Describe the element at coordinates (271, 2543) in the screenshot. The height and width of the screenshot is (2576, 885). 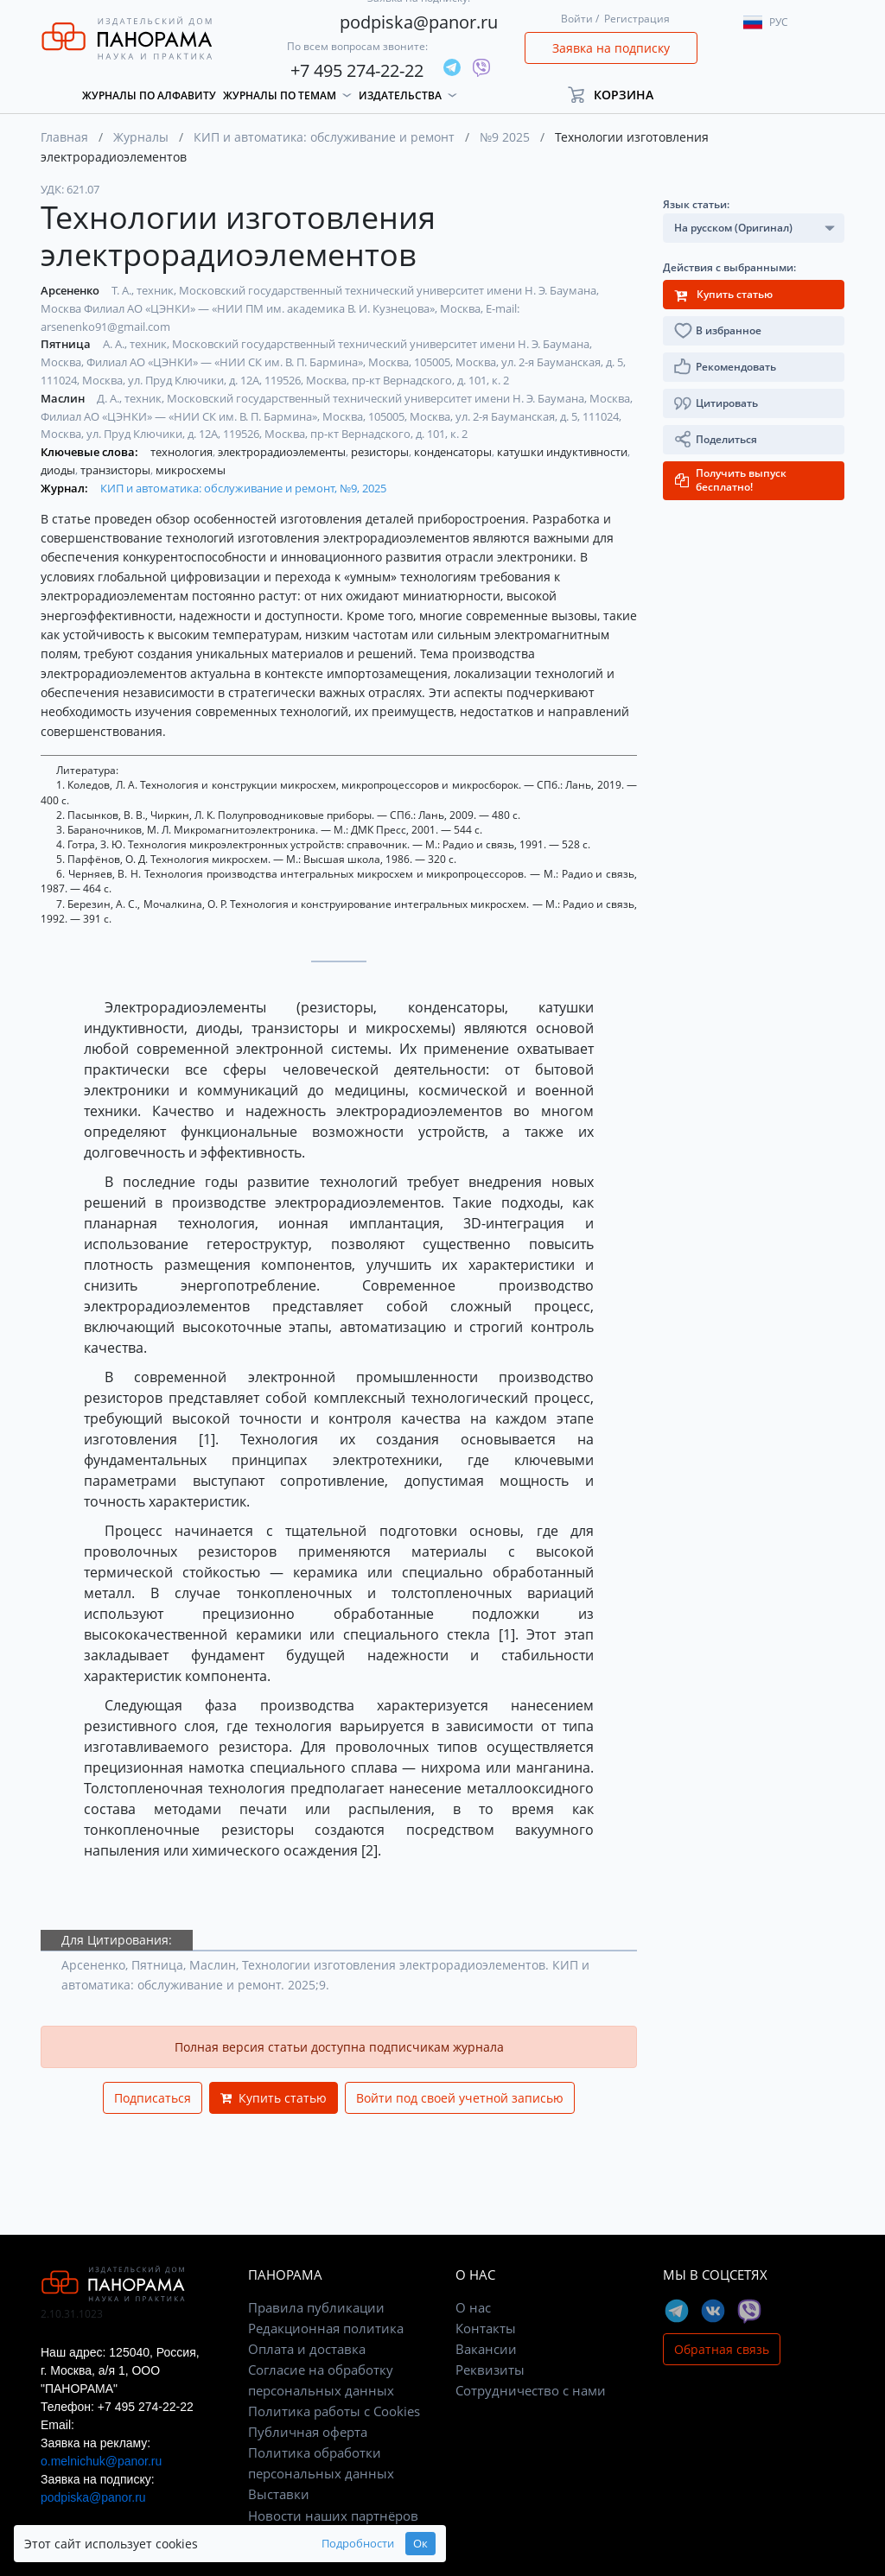
I see `Подробности` at that location.